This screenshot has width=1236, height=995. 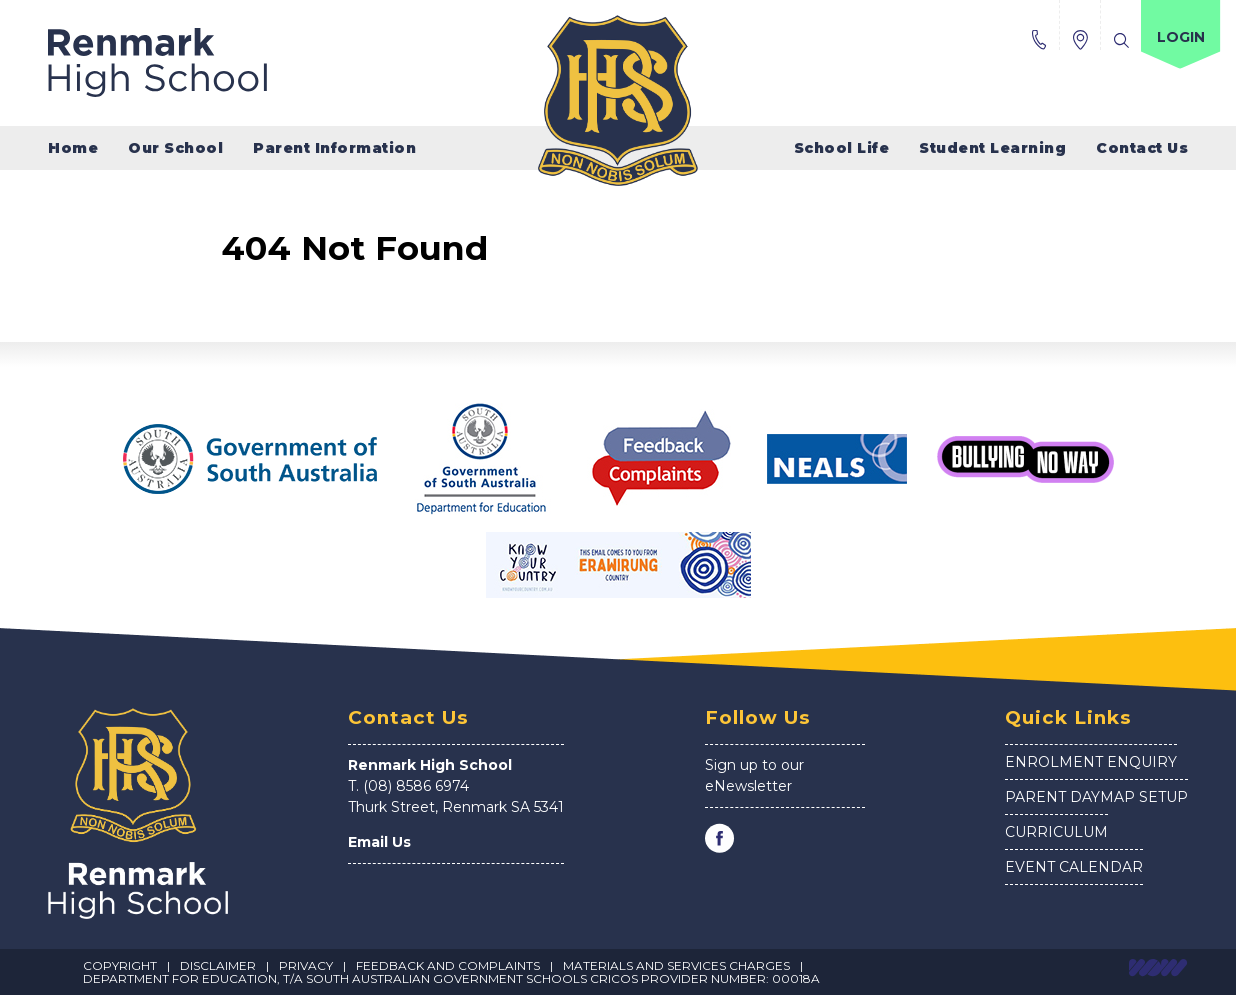 What do you see at coordinates (218, 965) in the screenshot?
I see `Disclaimer` at bounding box center [218, 965].